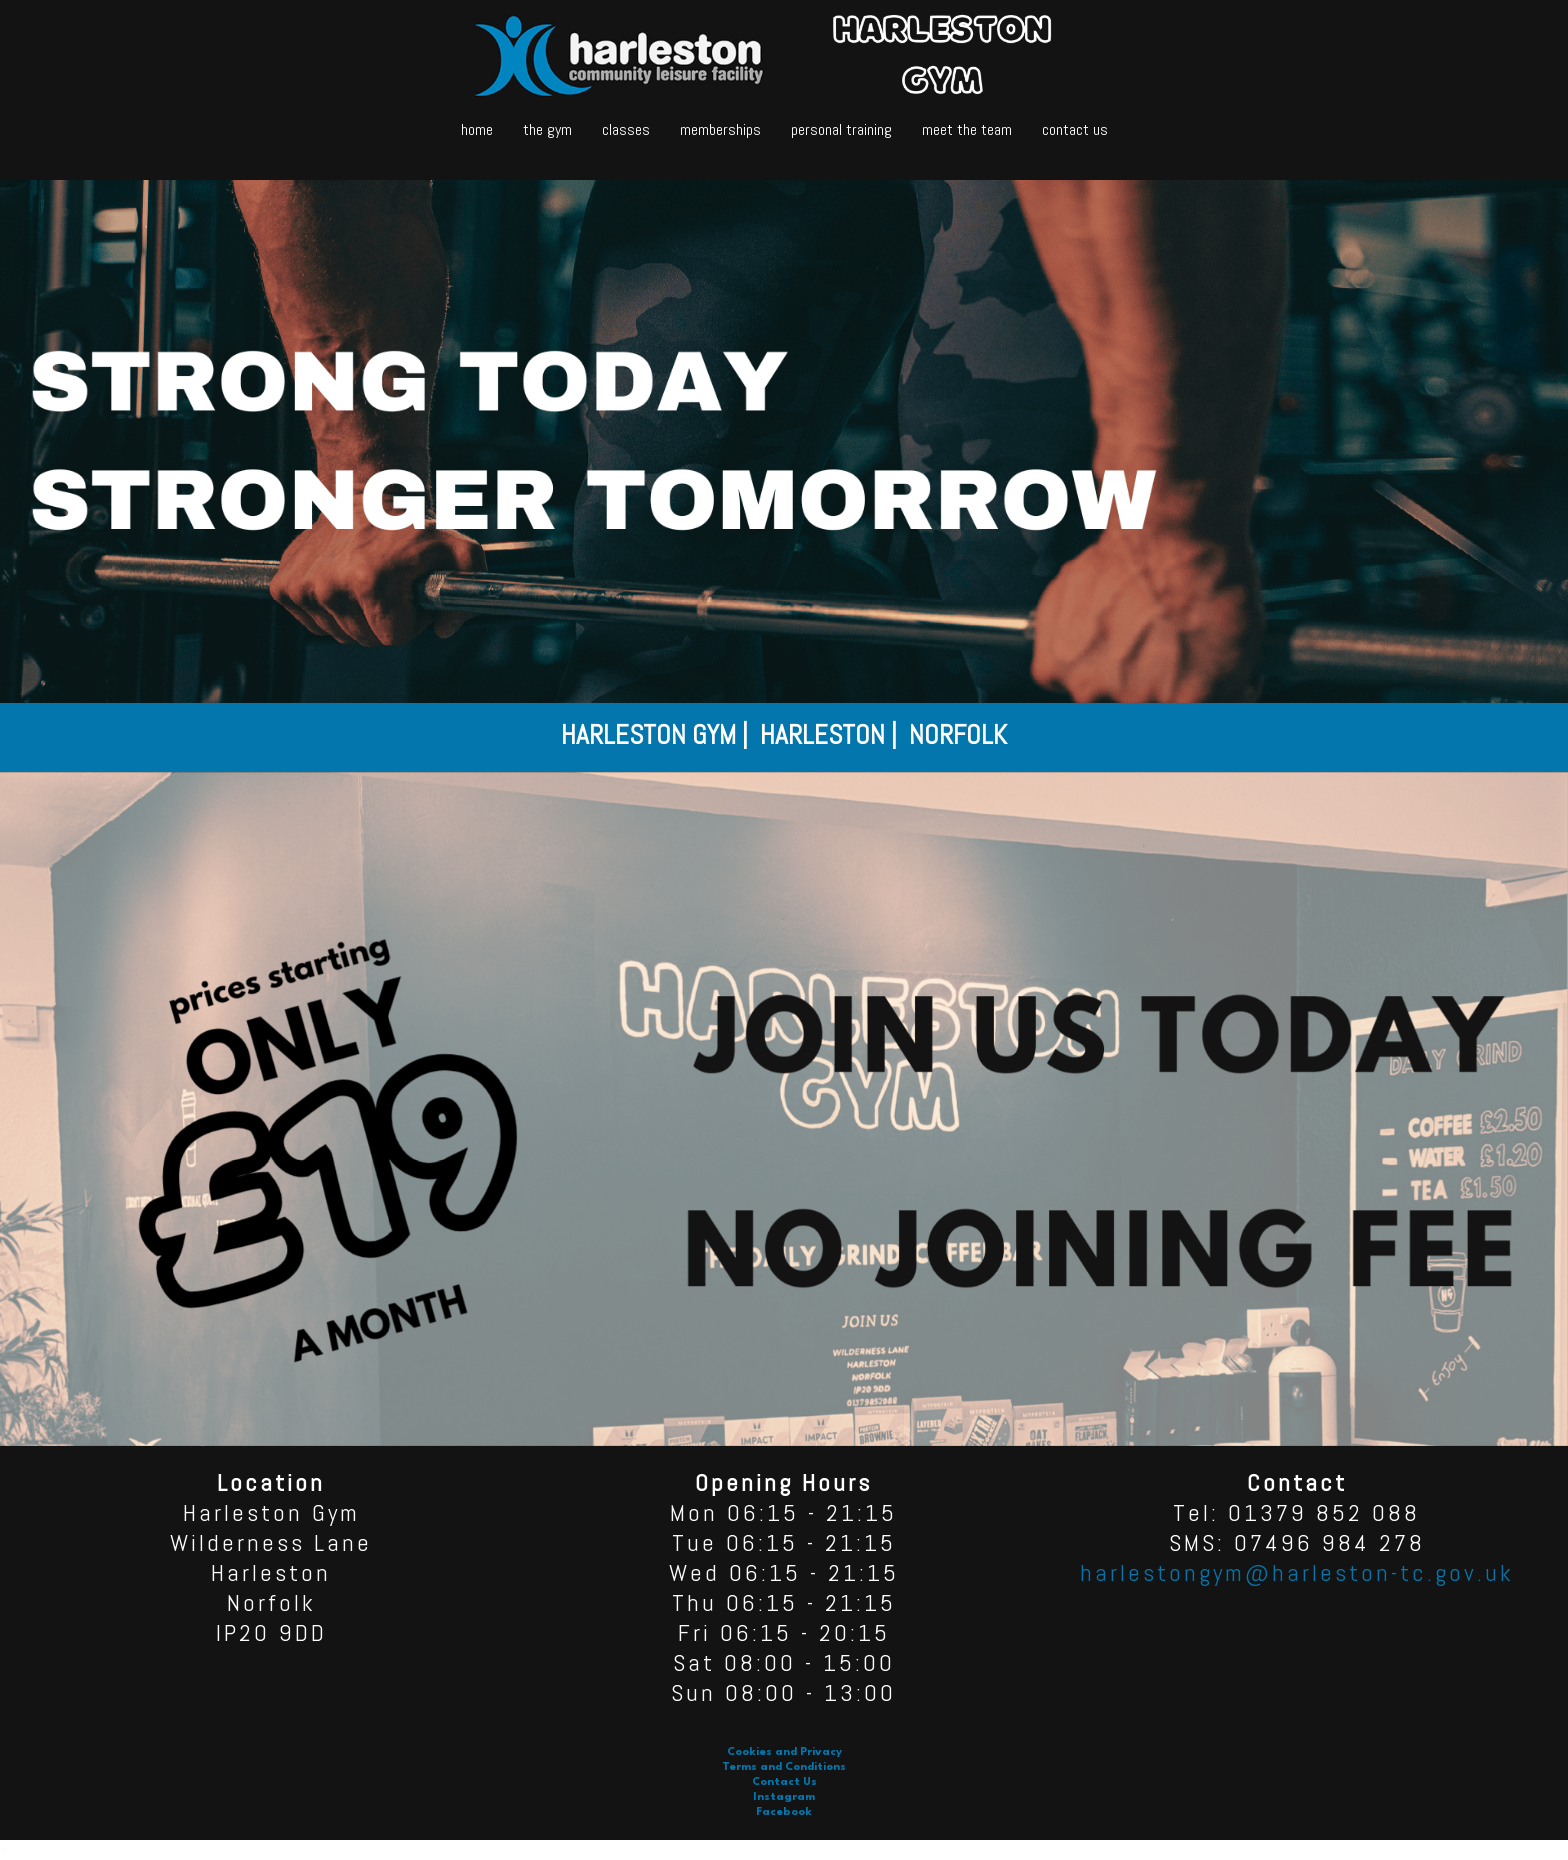  Describe the element at coordinates (784, 1752) in the screenshot. I see `Cookies and Privacy` at that location.